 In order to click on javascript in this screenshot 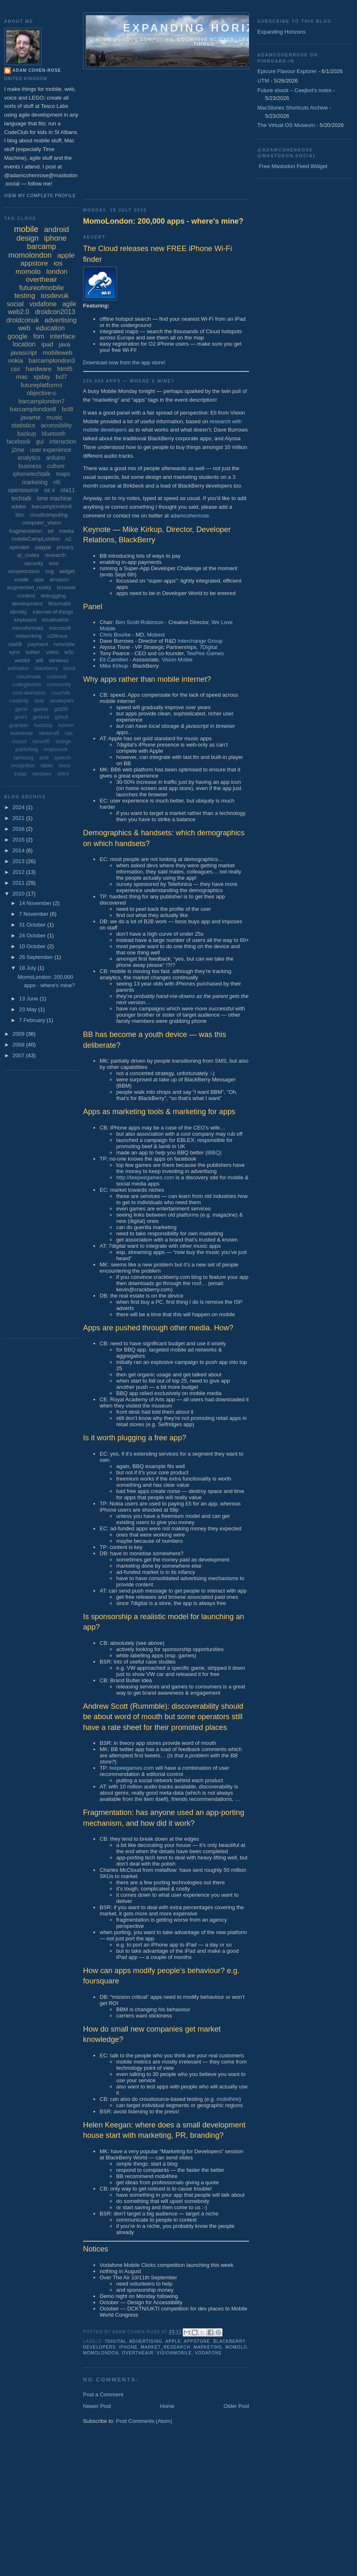, I will do `click(24, 352)`.